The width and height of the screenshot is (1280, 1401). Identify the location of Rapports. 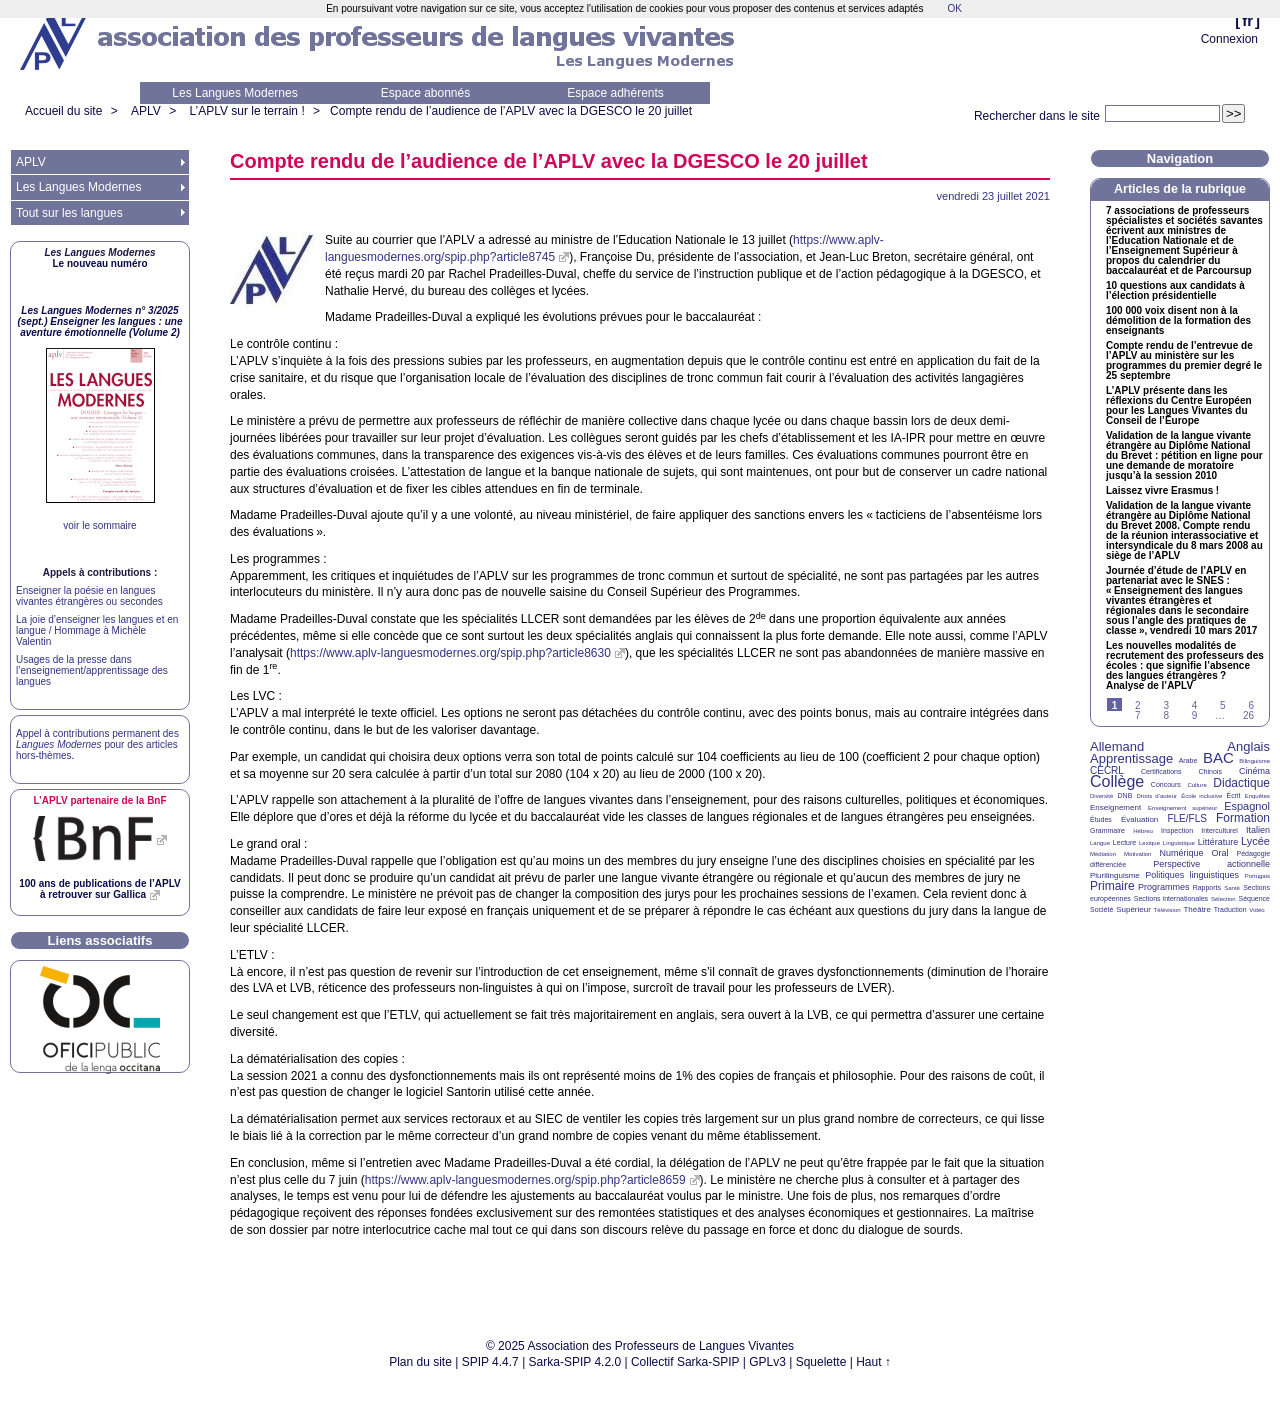
(1207, 887).